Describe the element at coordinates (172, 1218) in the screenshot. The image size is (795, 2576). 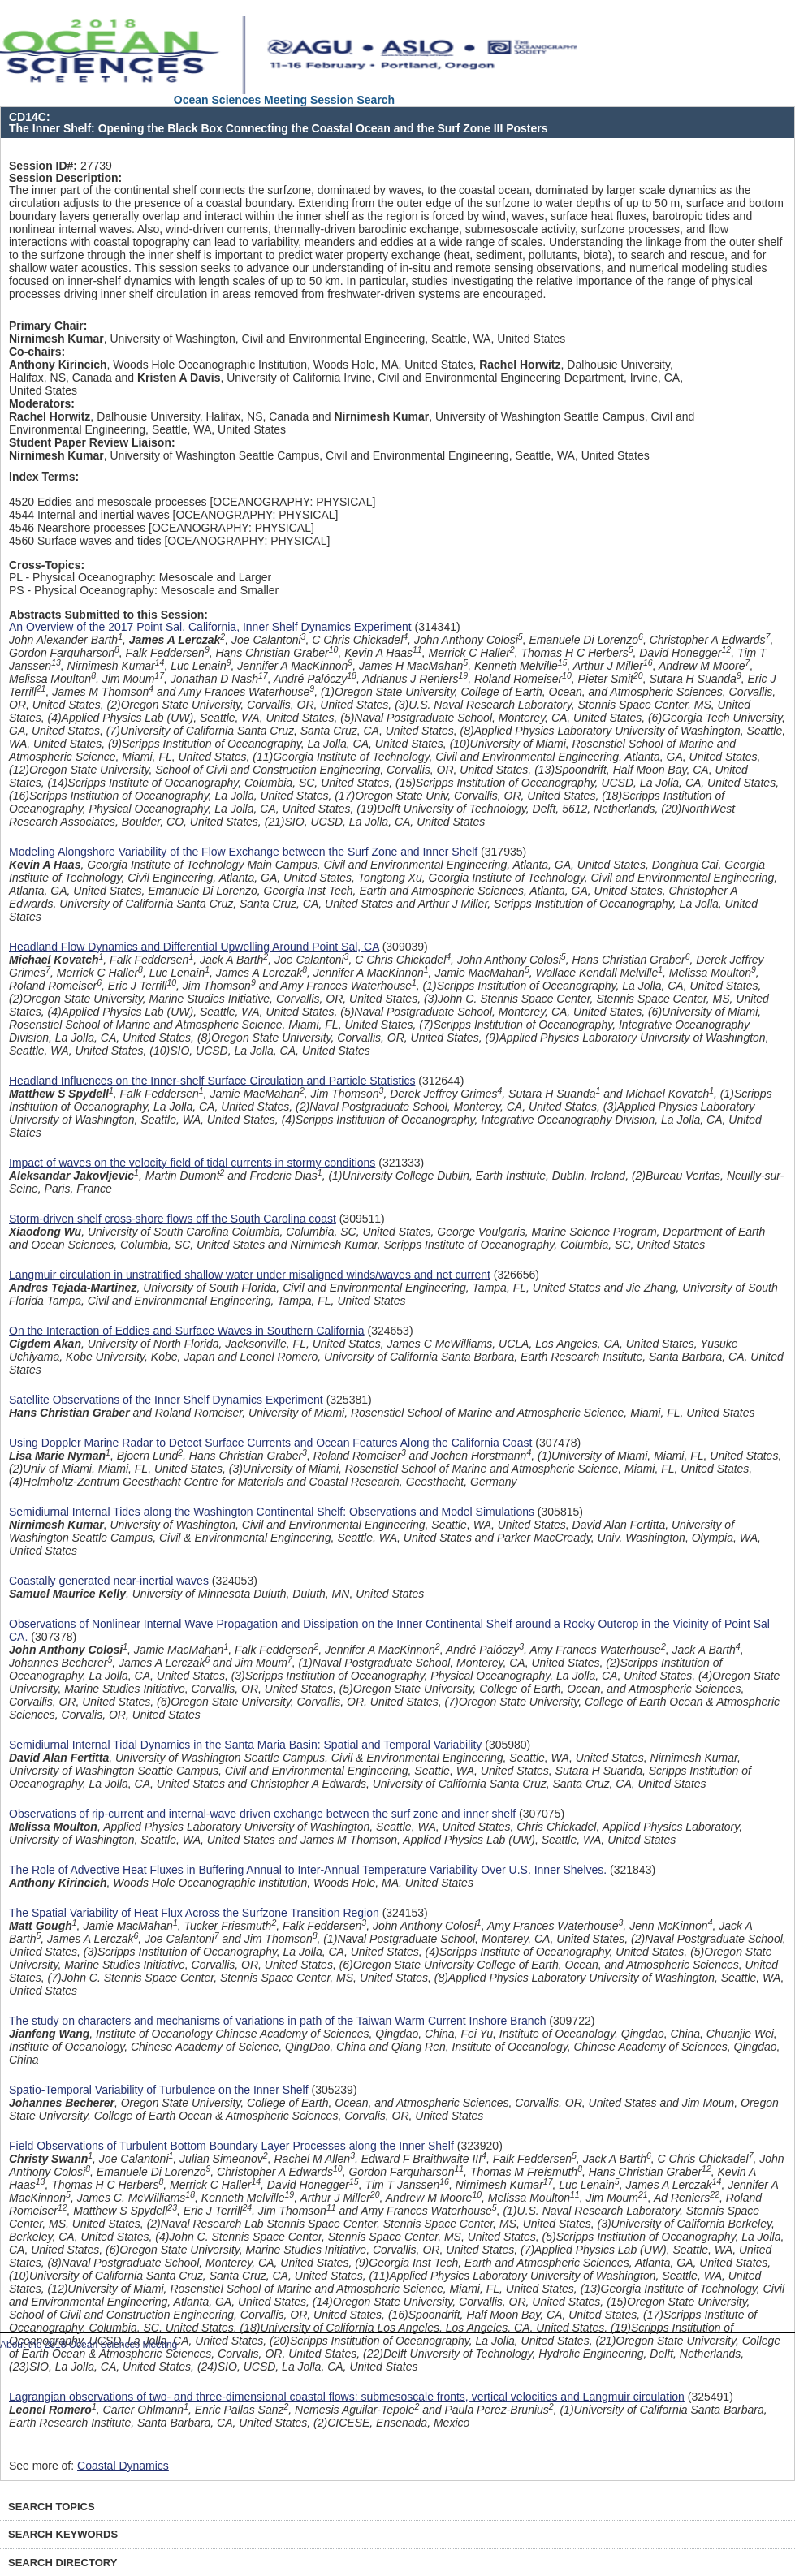
I see `Storm-driven shelf cross-shore flows off the South Carolina coast` at that location.